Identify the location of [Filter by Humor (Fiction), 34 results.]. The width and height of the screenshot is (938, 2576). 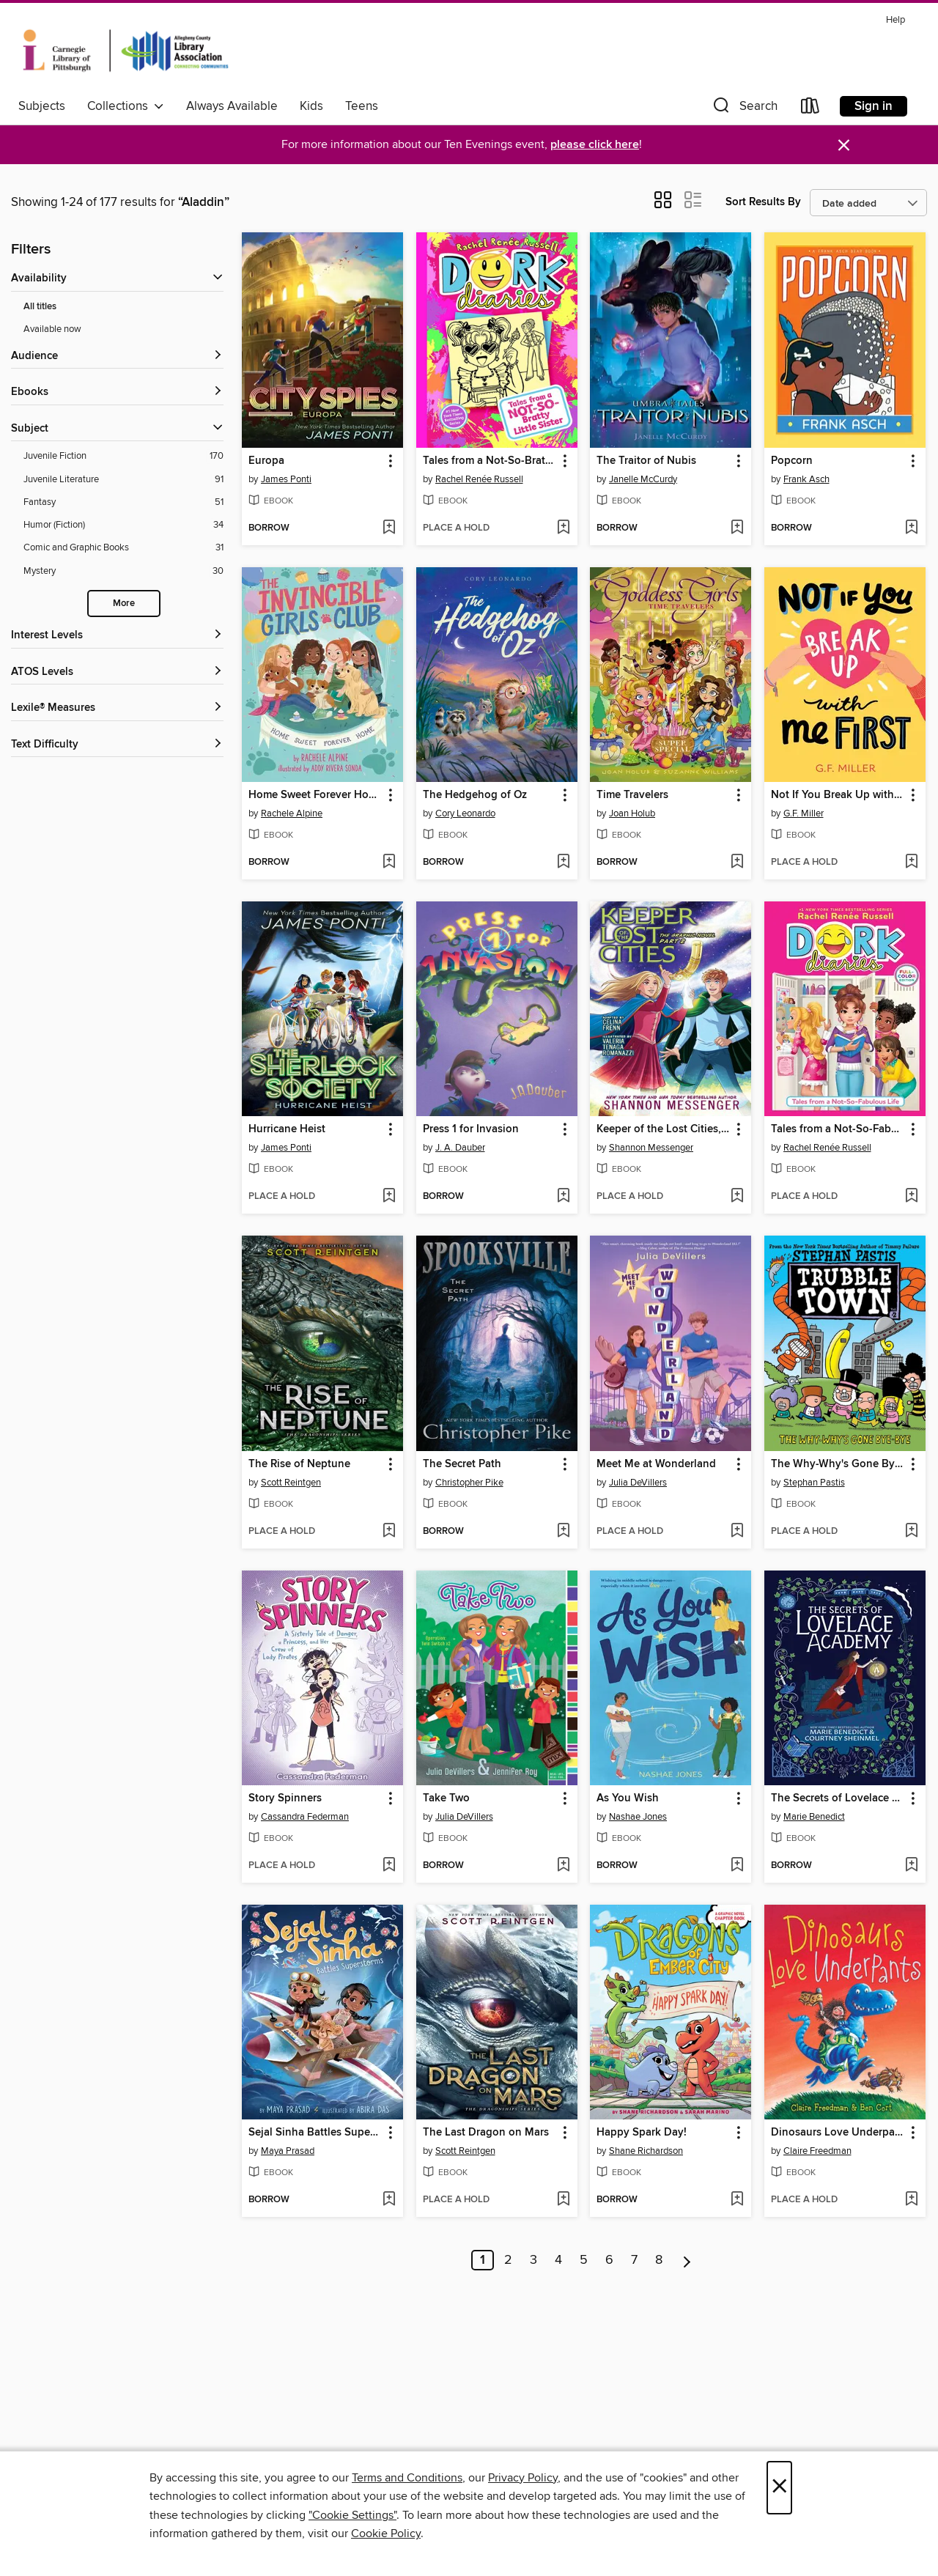
(123, 525).